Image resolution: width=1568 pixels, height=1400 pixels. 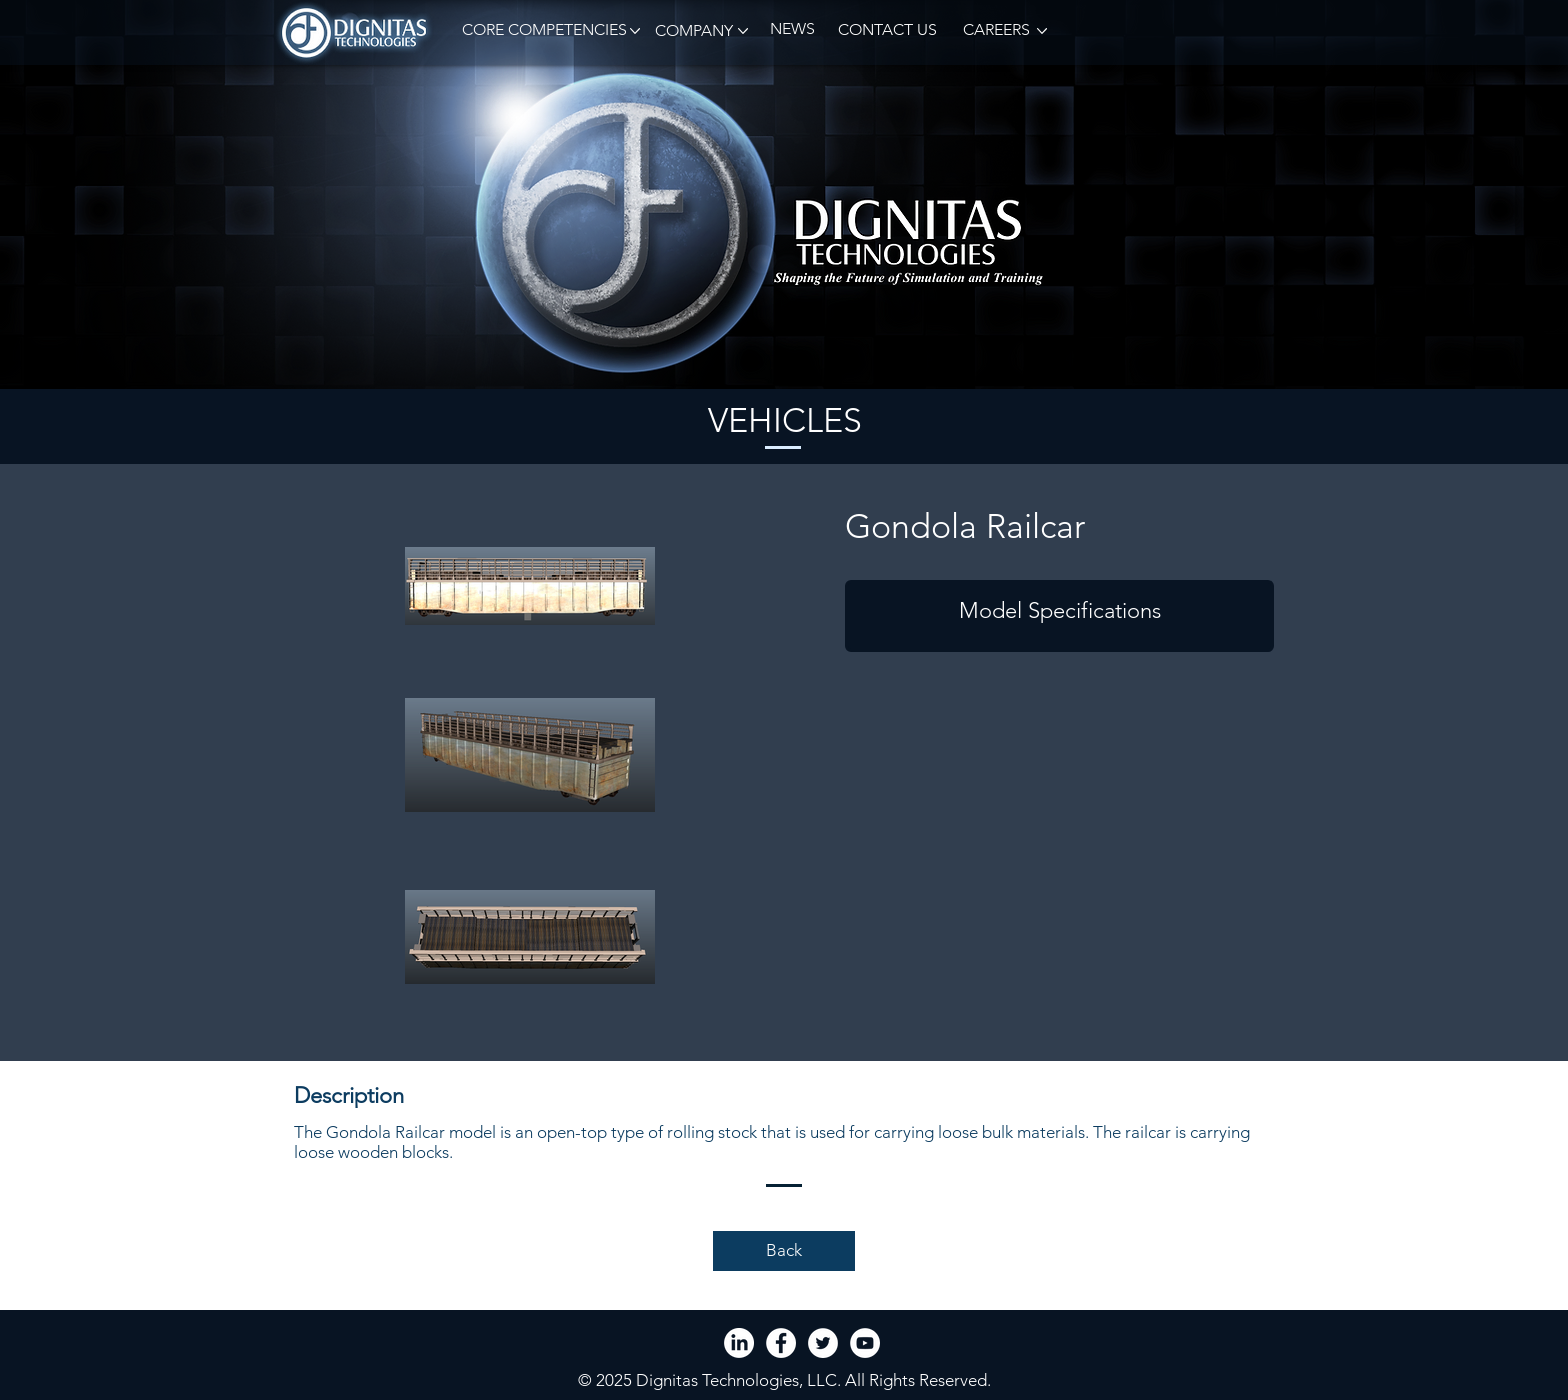 What do you see at coordinates (887, 30) in the screenshot?
I see `[CONTACT US]` at bounding box center [887, 30].